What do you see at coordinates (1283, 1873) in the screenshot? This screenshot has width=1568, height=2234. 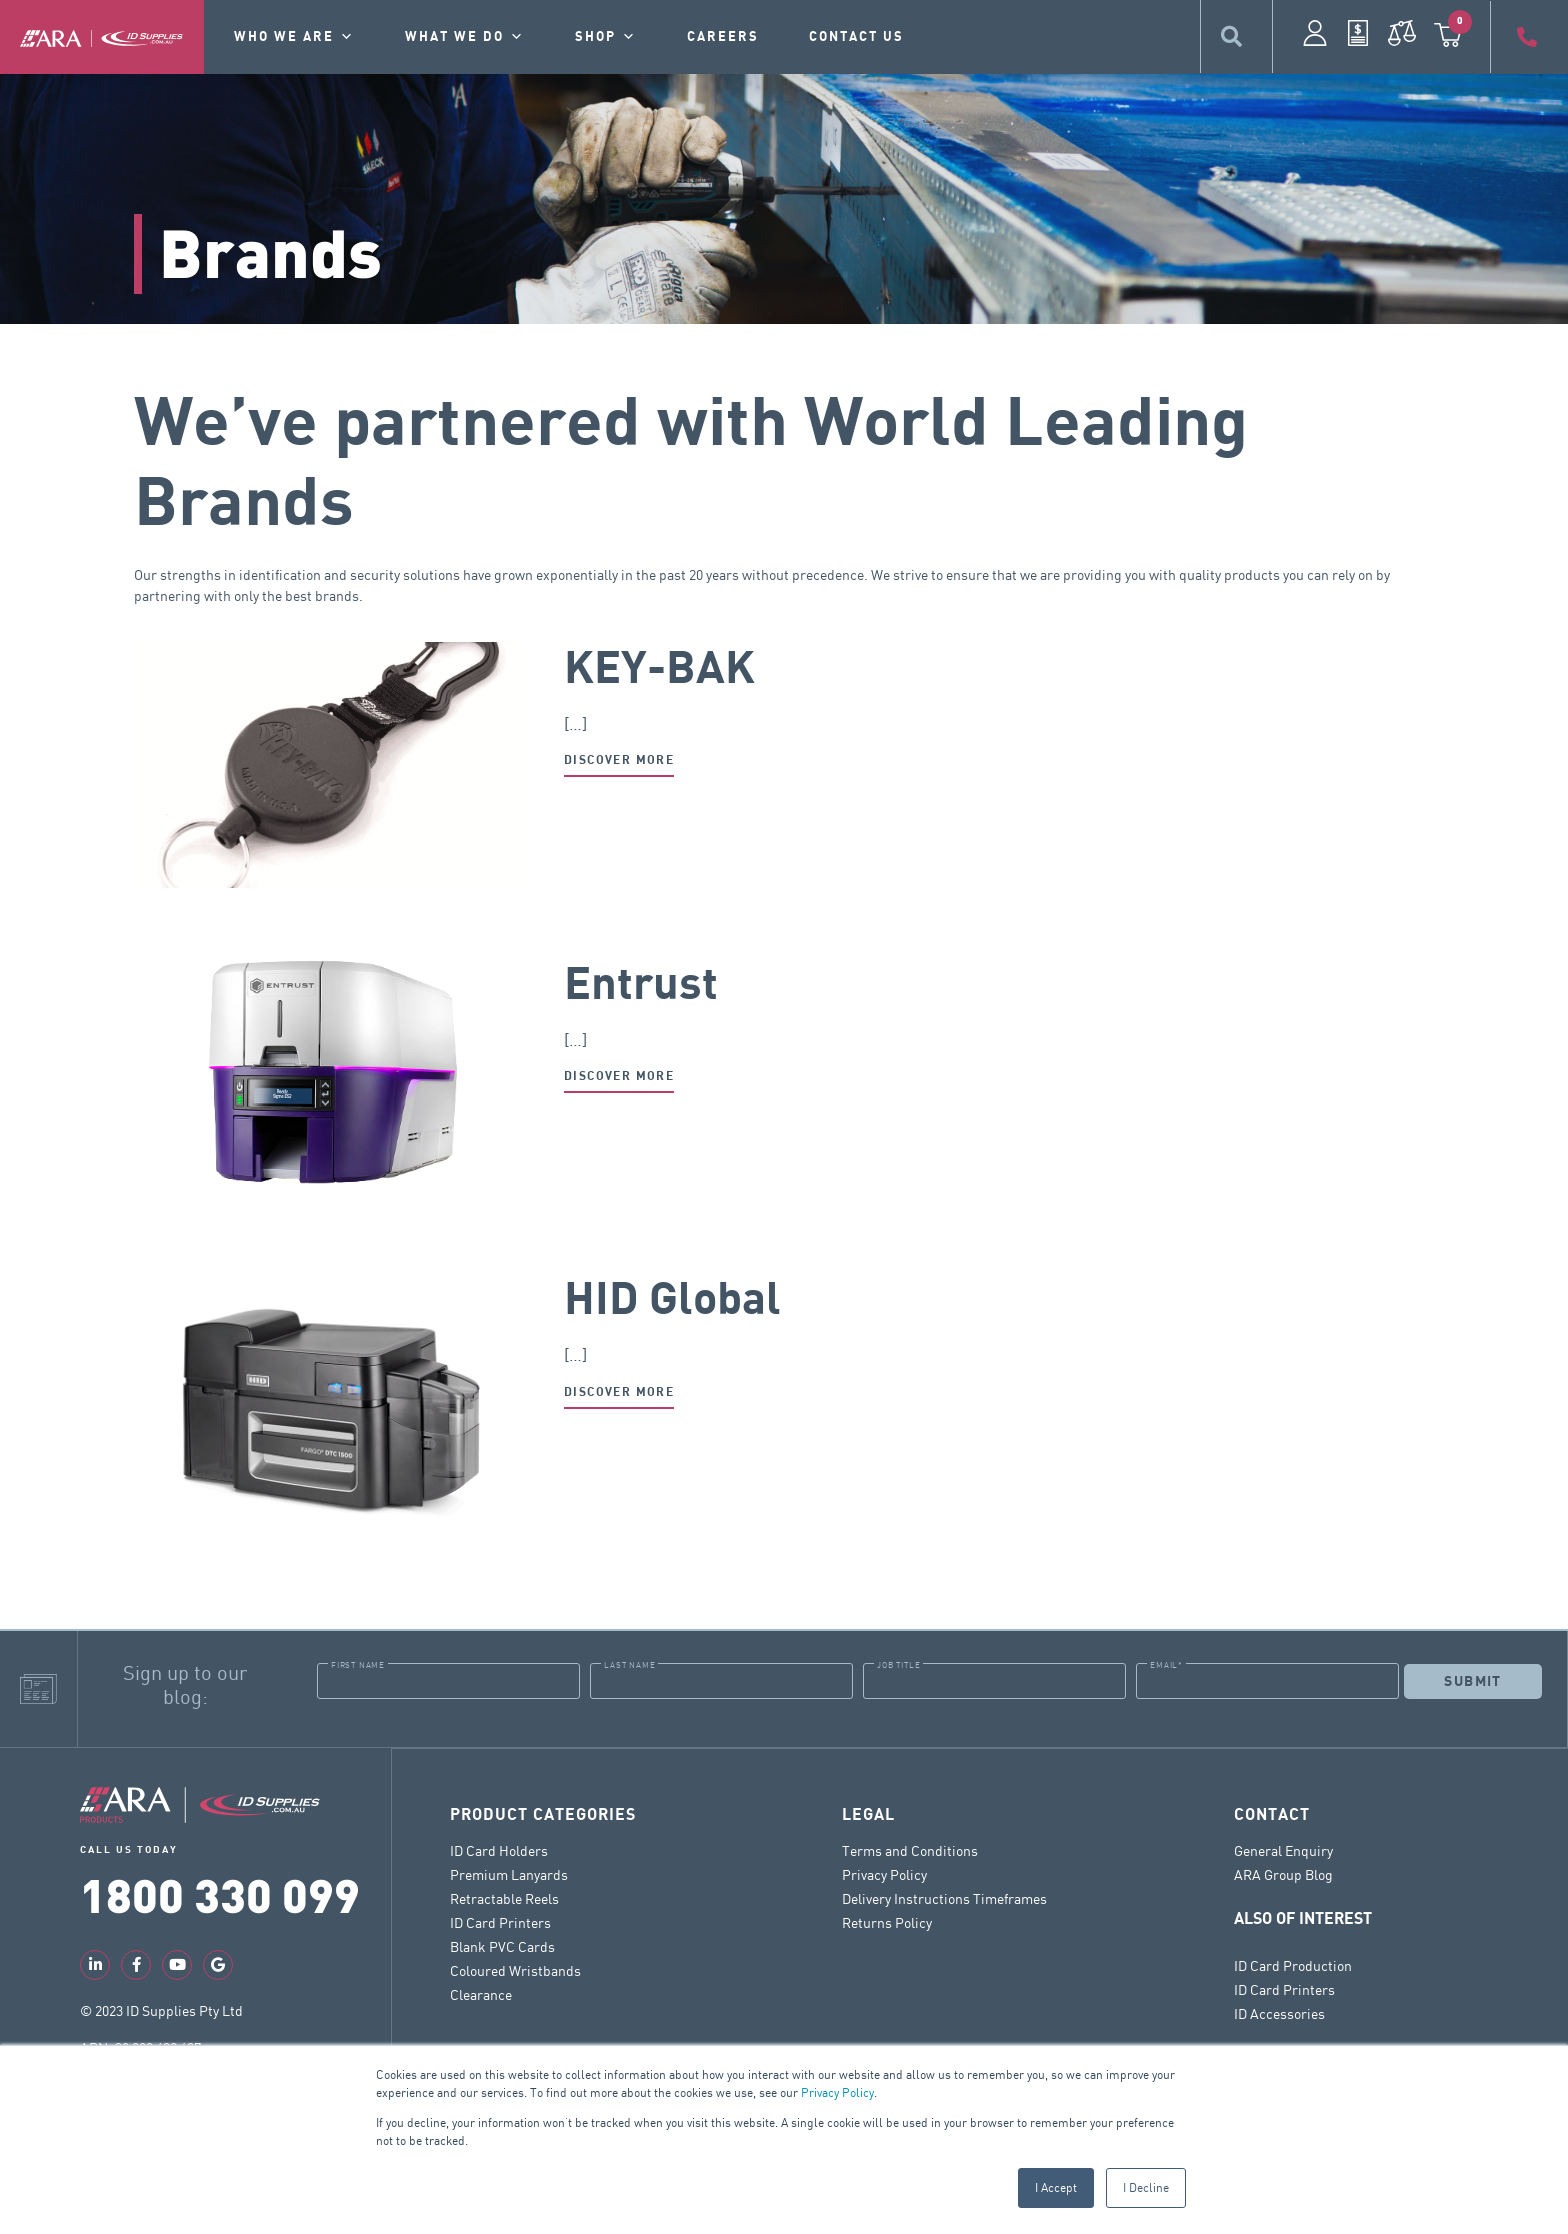 I see `ARA Group Blog` at bounding box center [1283, 1873].